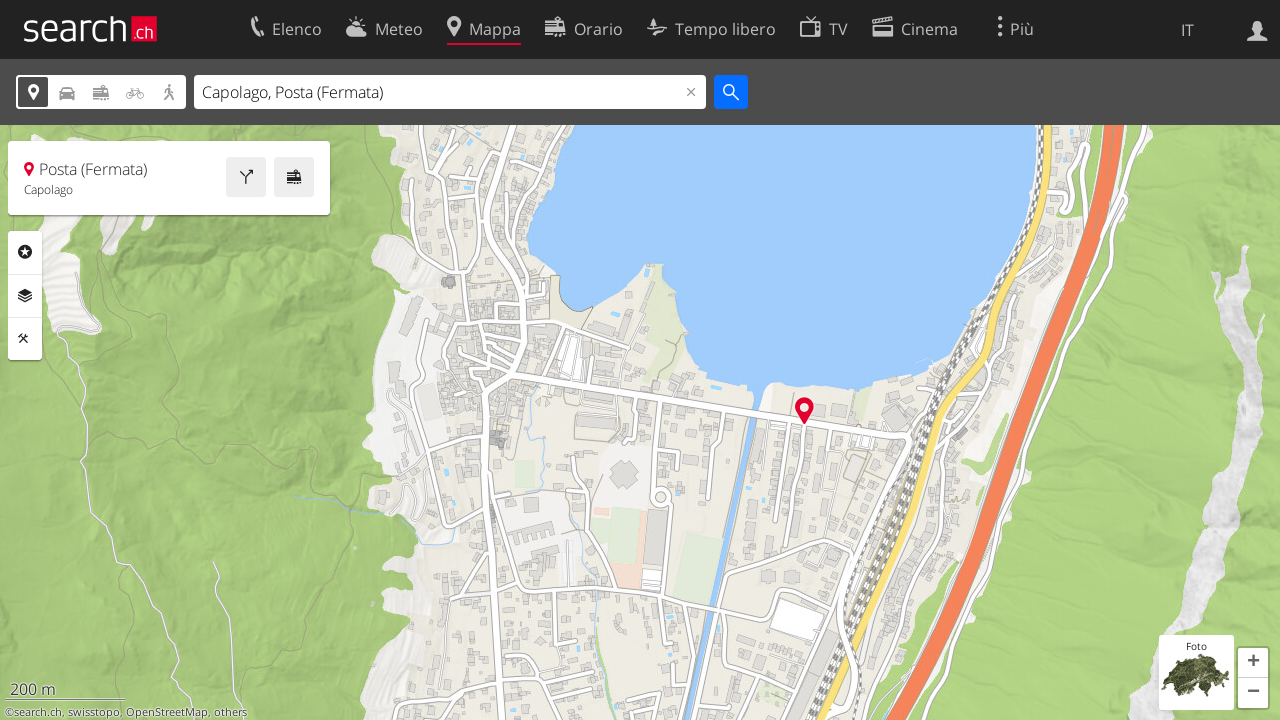 The image size is (1280, 720). I want to click on swisstopo, so click(94, 712).